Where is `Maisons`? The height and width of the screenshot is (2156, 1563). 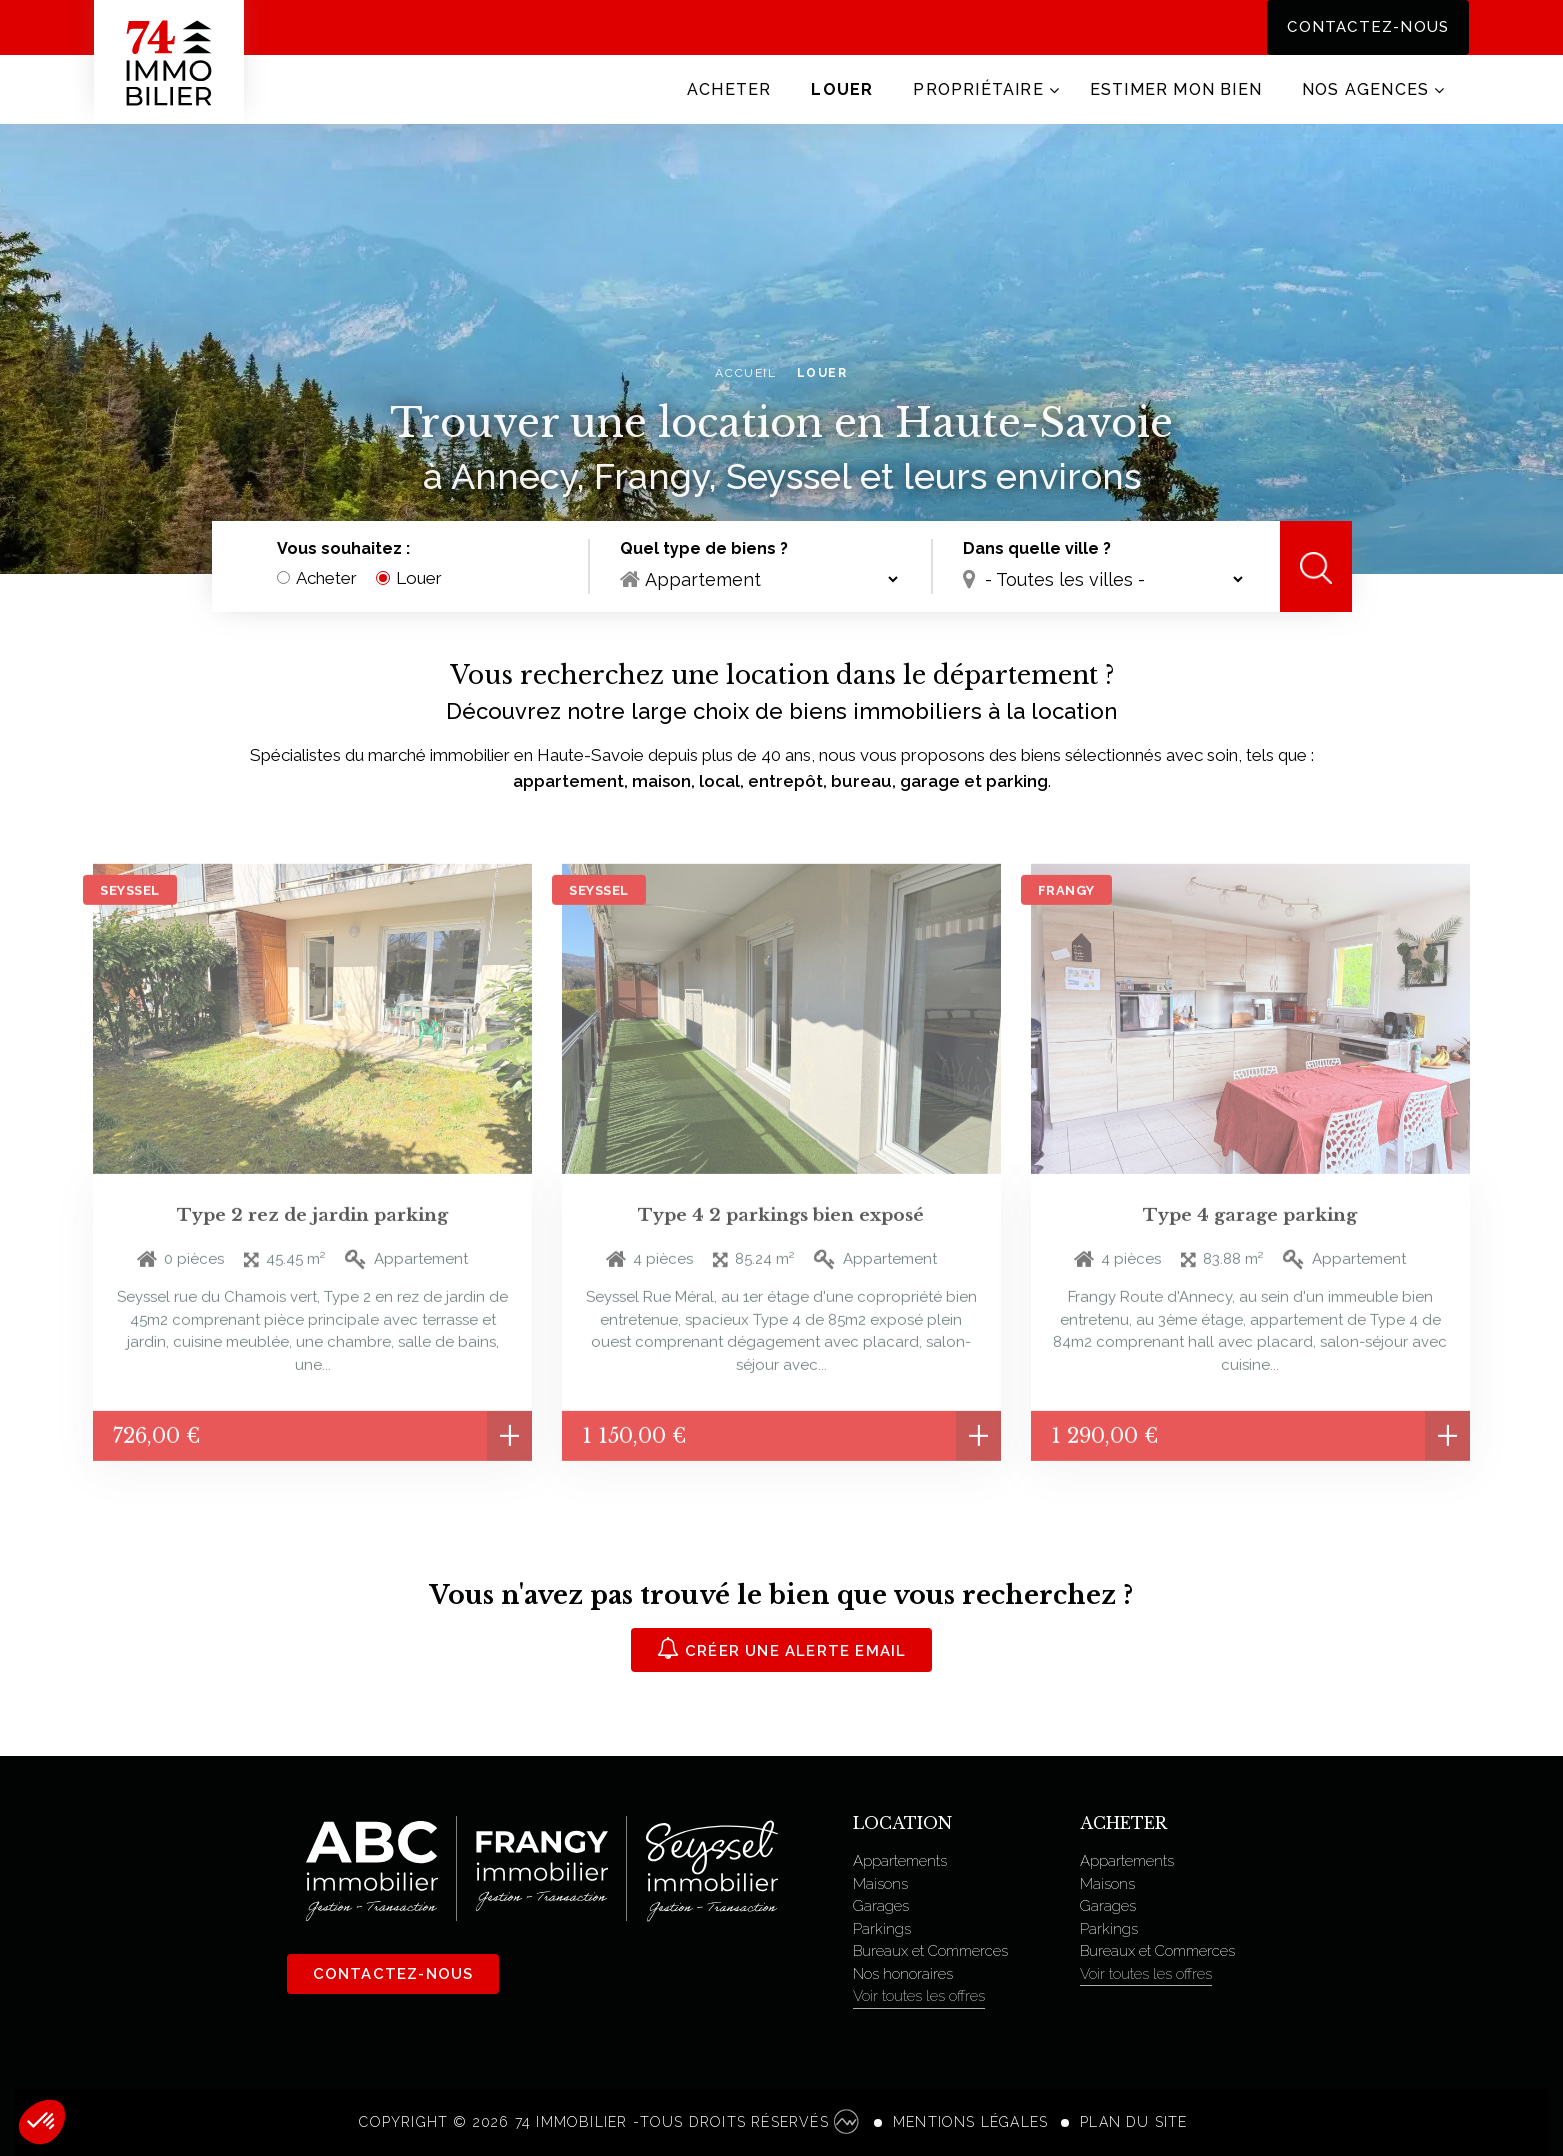
Maisons is located at coordinates (880, 1884).